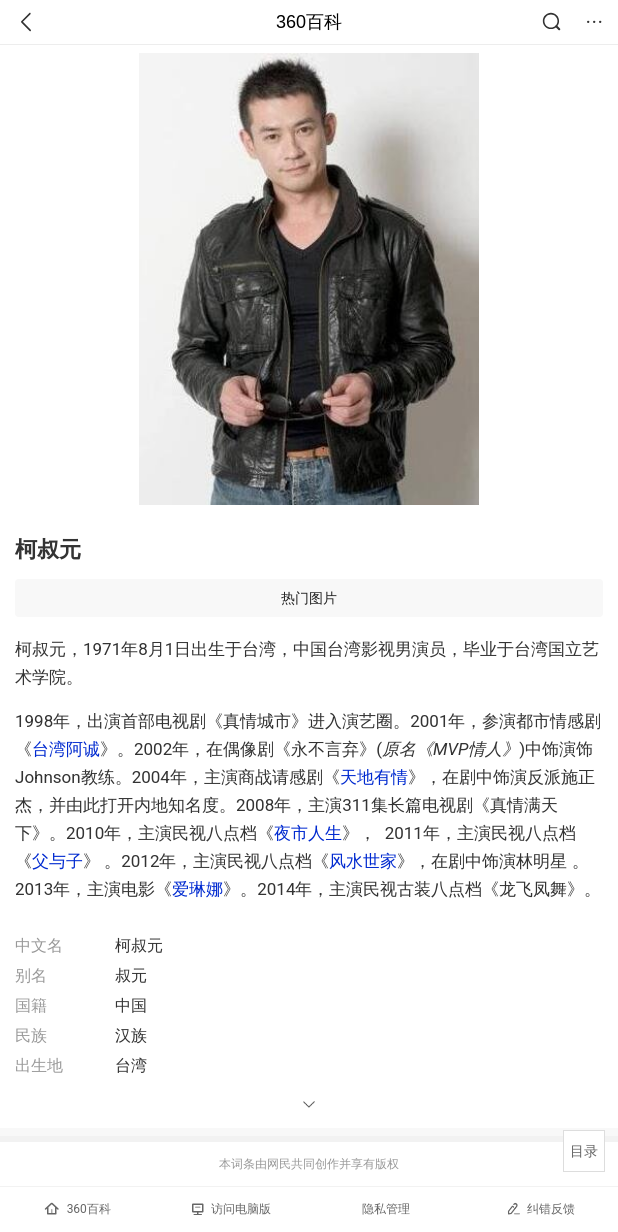 This screenshot has width=618, height=1232. I want to click on 纠错反馈, so click(540, 1208).